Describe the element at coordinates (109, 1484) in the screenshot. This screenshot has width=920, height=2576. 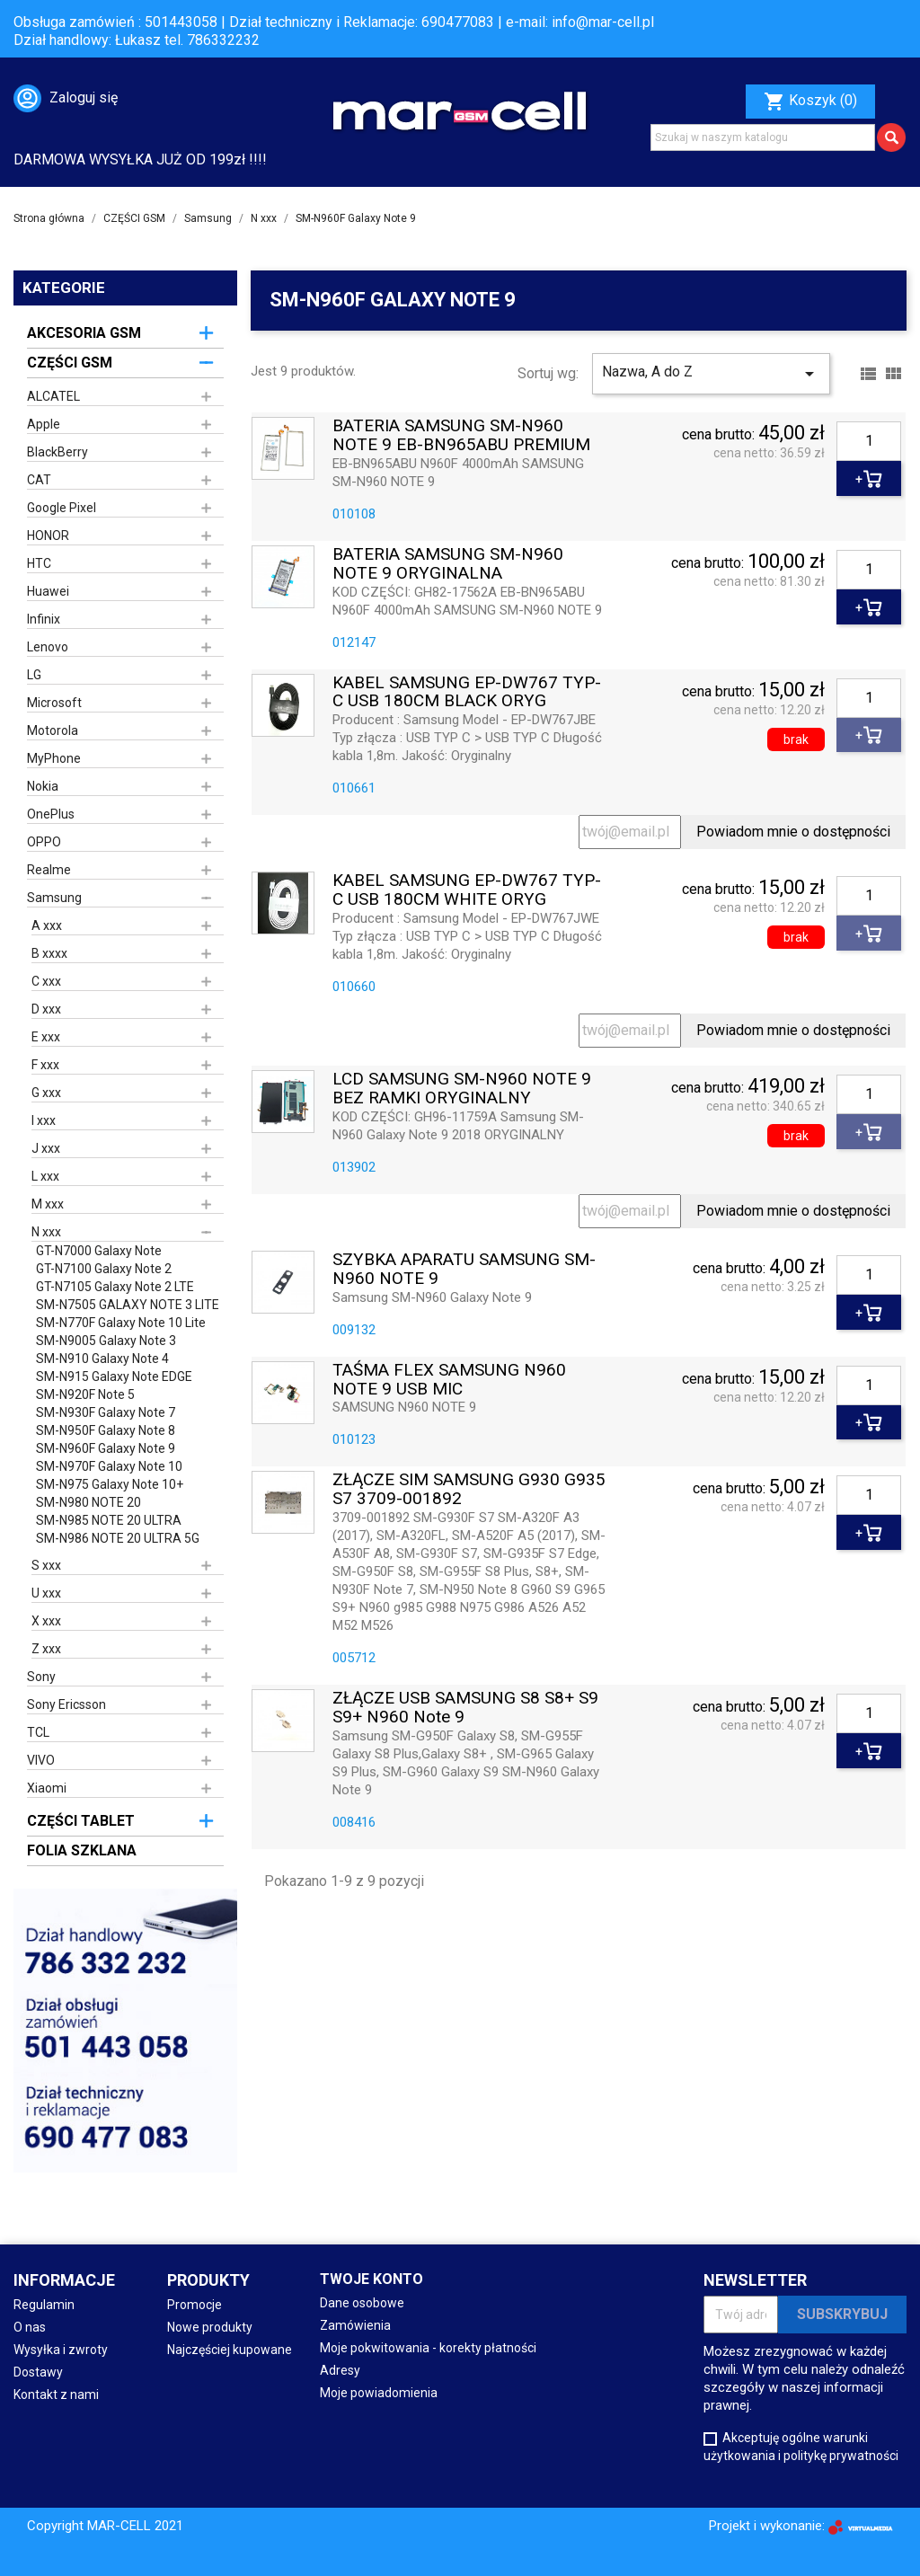
I see `SM-N975 Galaxy Note 10+` at that location.